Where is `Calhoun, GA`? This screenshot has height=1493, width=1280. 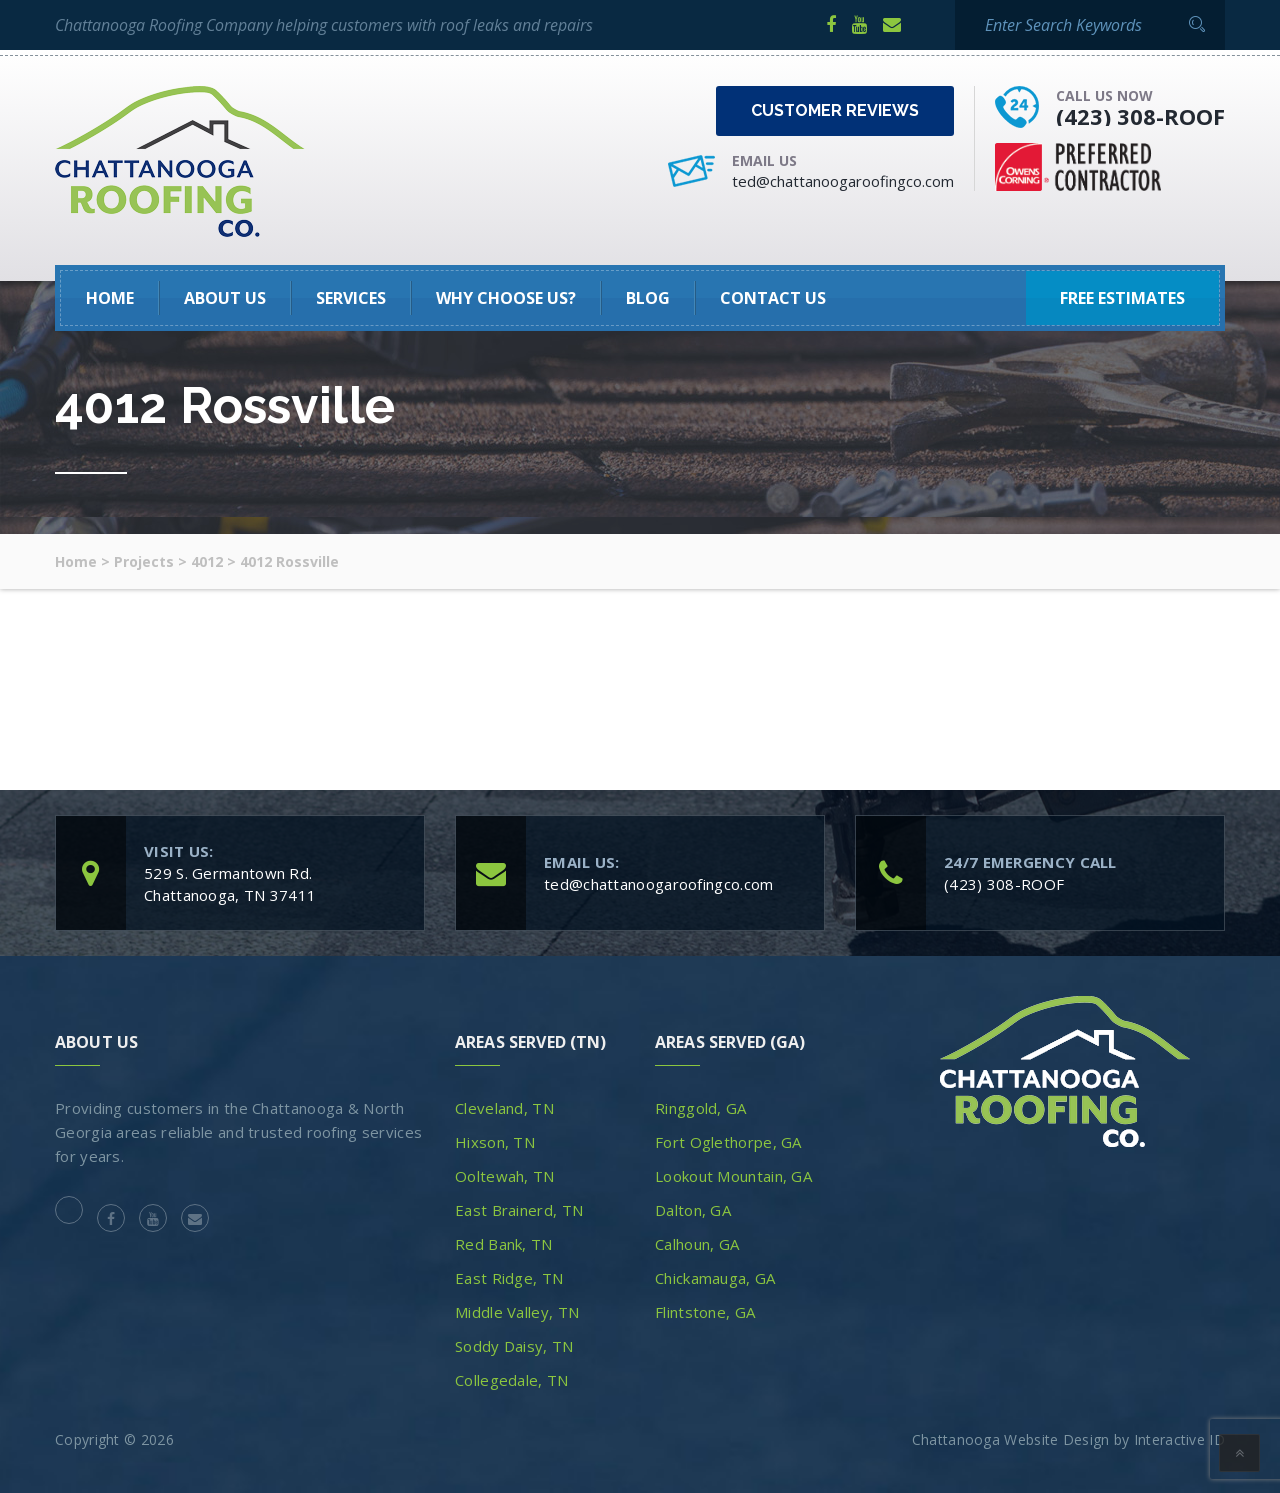 Calhoun, GA is located at coordinates (697, 1244).